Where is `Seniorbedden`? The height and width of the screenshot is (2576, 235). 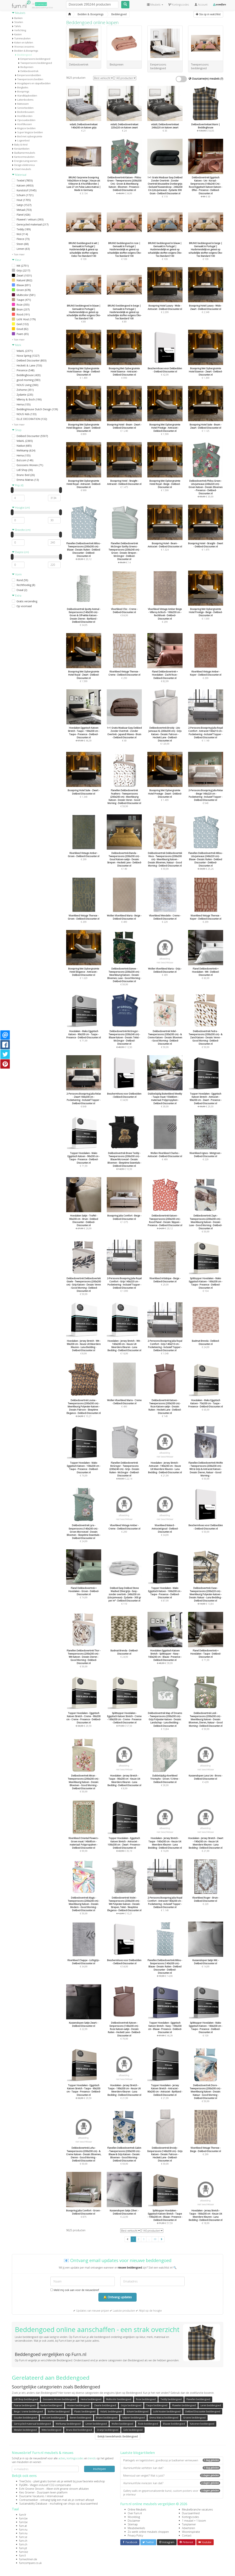 Seniorbedden is located at coordinates (24, 107).